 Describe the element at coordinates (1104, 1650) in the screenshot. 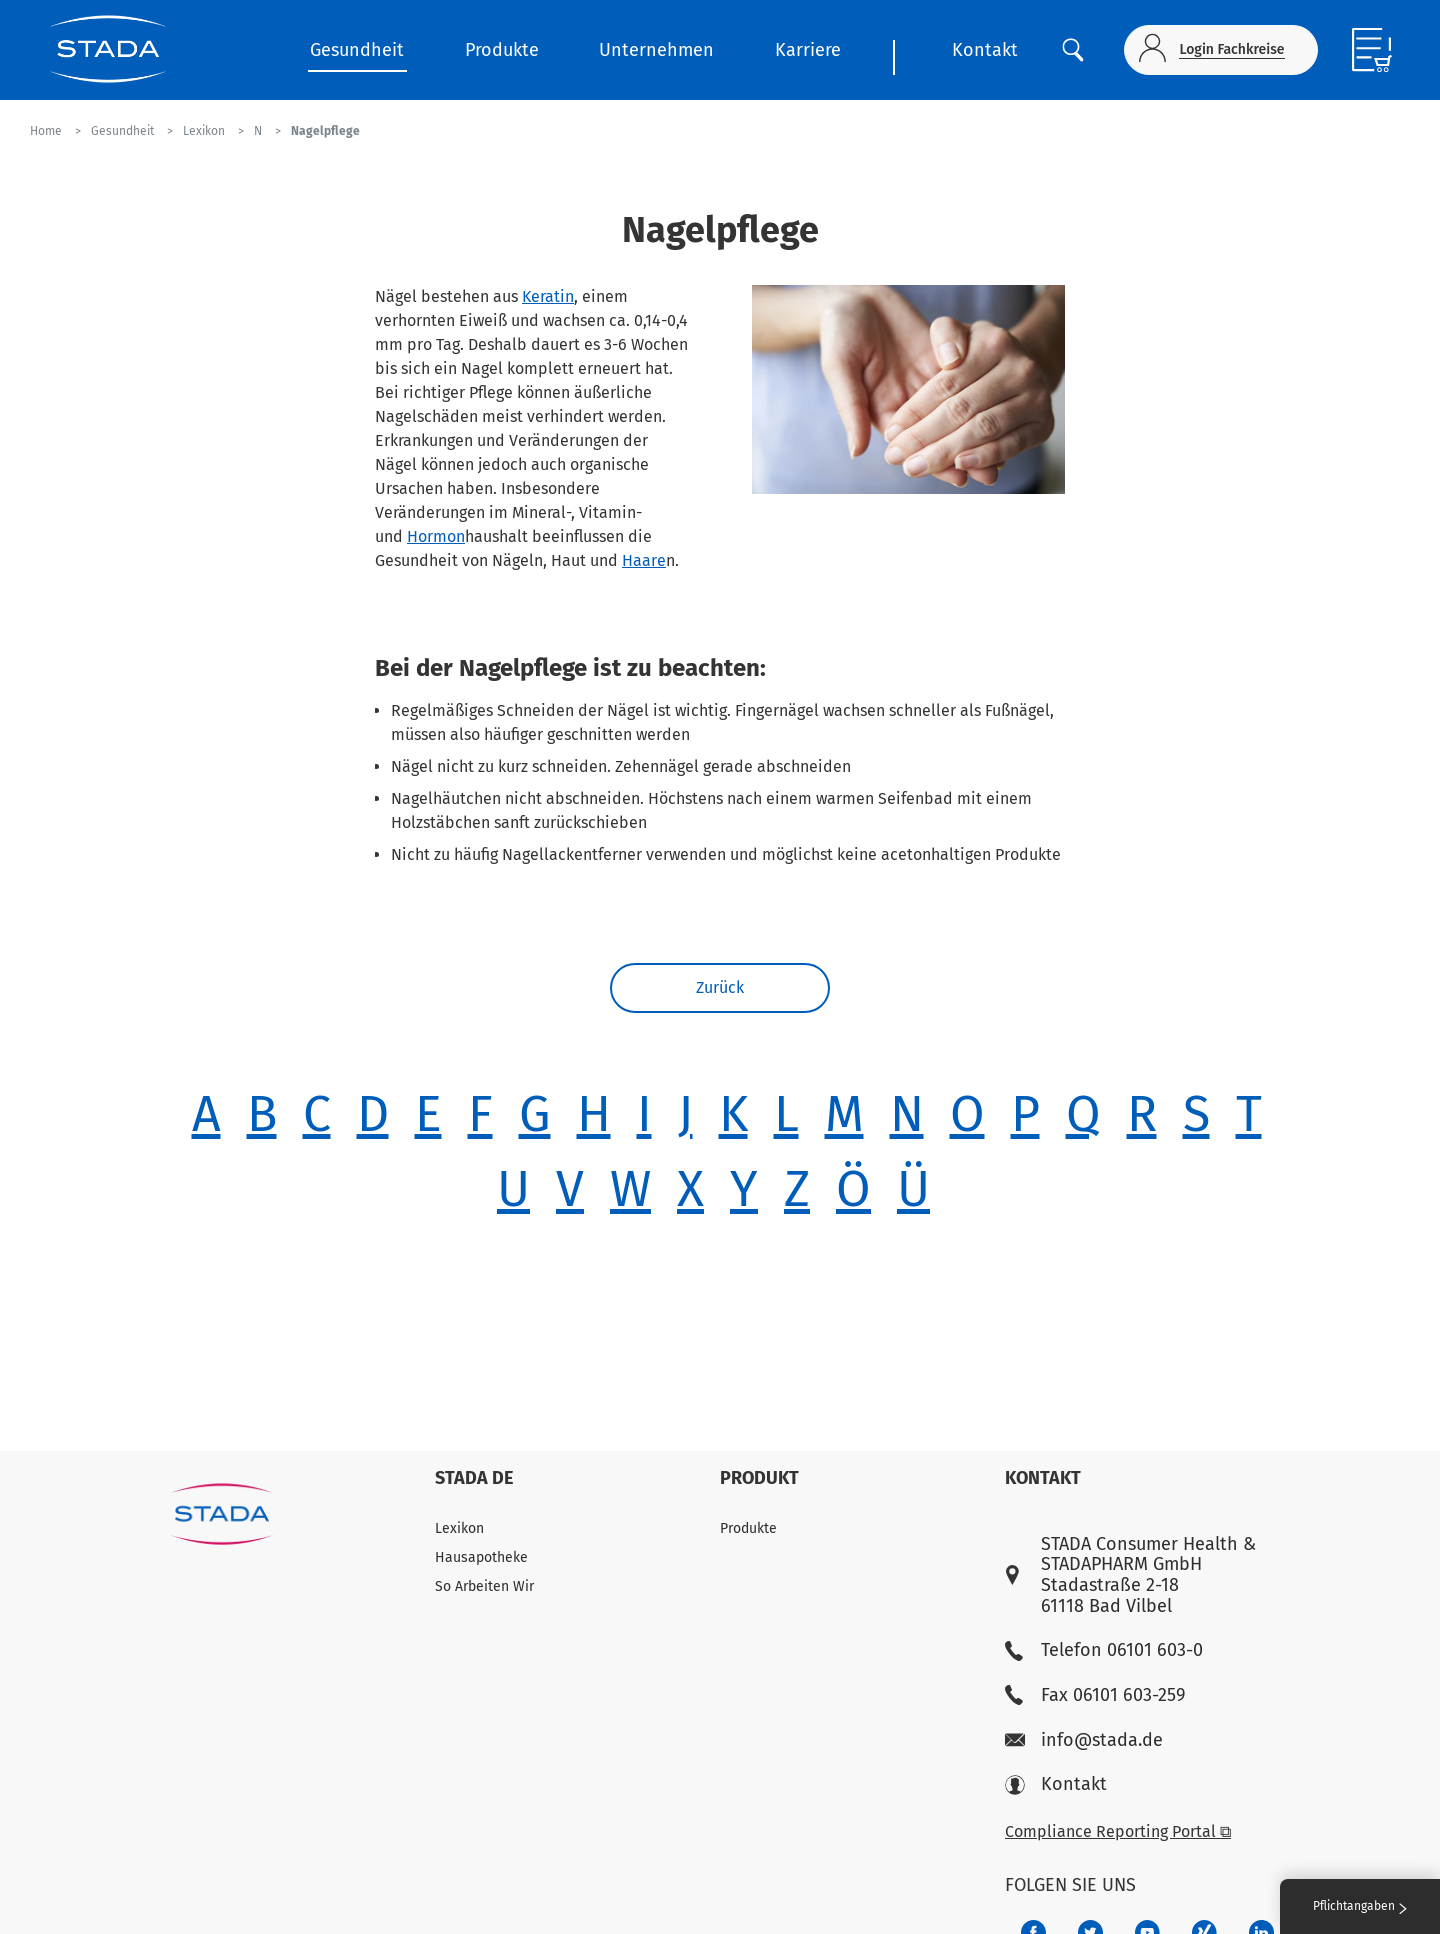

I see `Telefon 06101 603-0` at that location.